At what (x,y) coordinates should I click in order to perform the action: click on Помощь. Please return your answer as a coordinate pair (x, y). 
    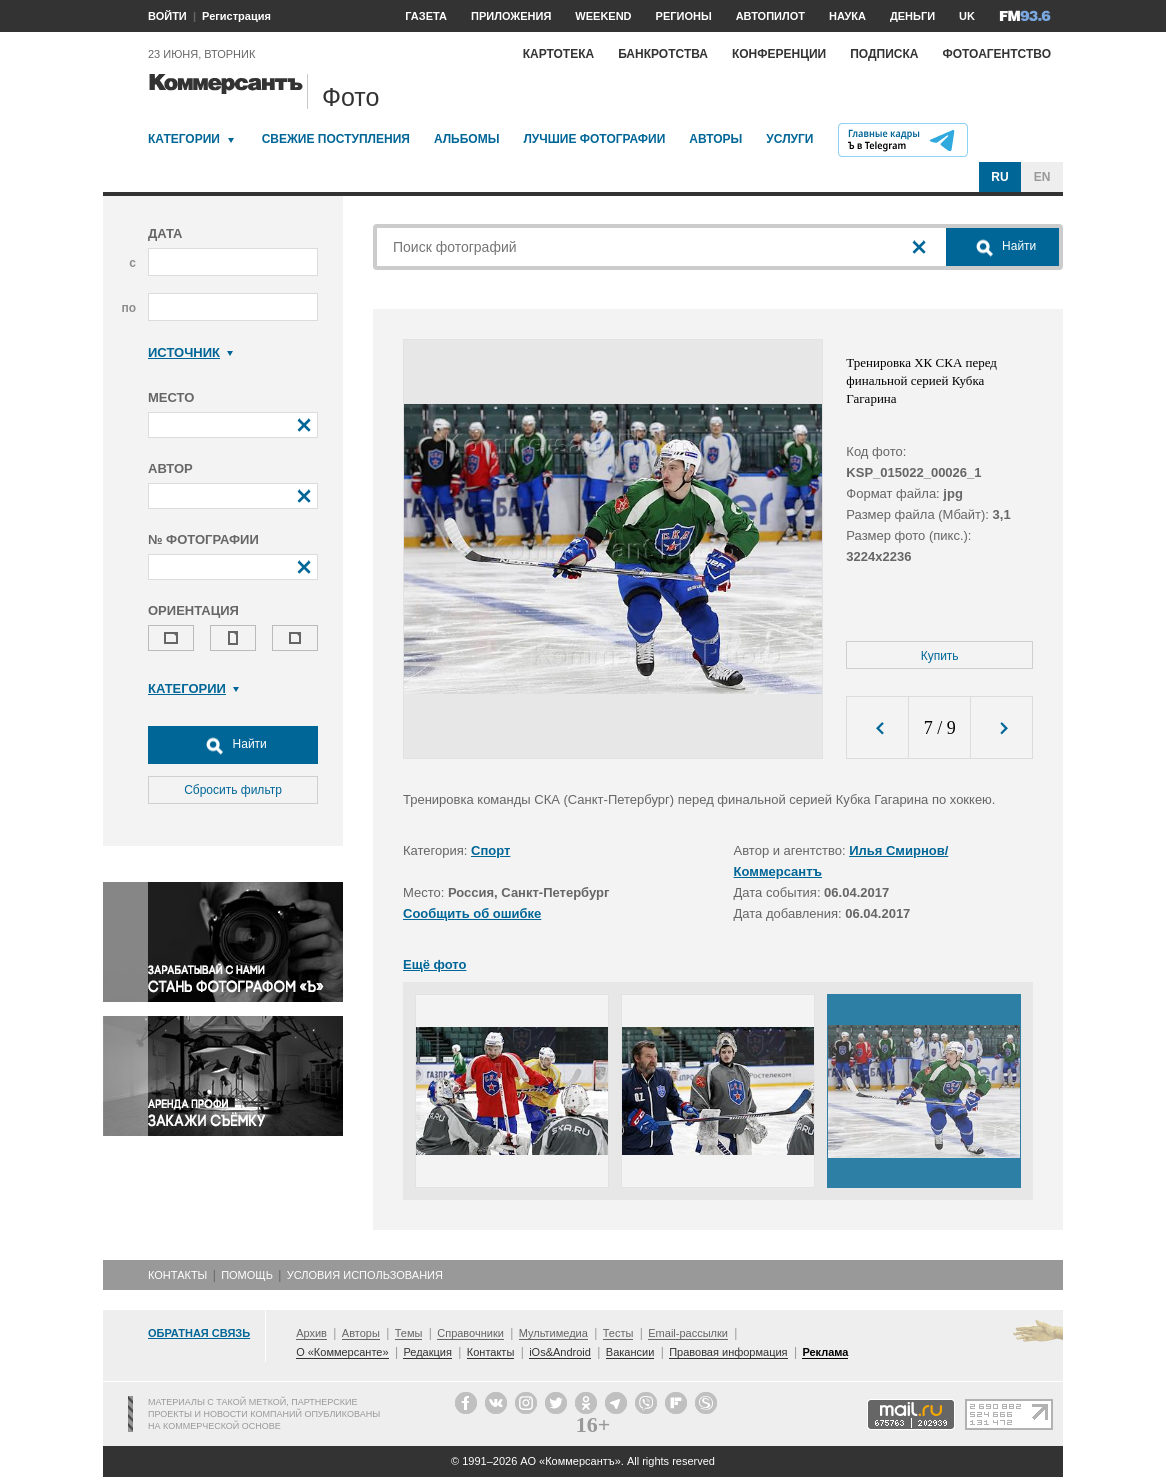
    Looking at the image, I should click on (247, 1275).